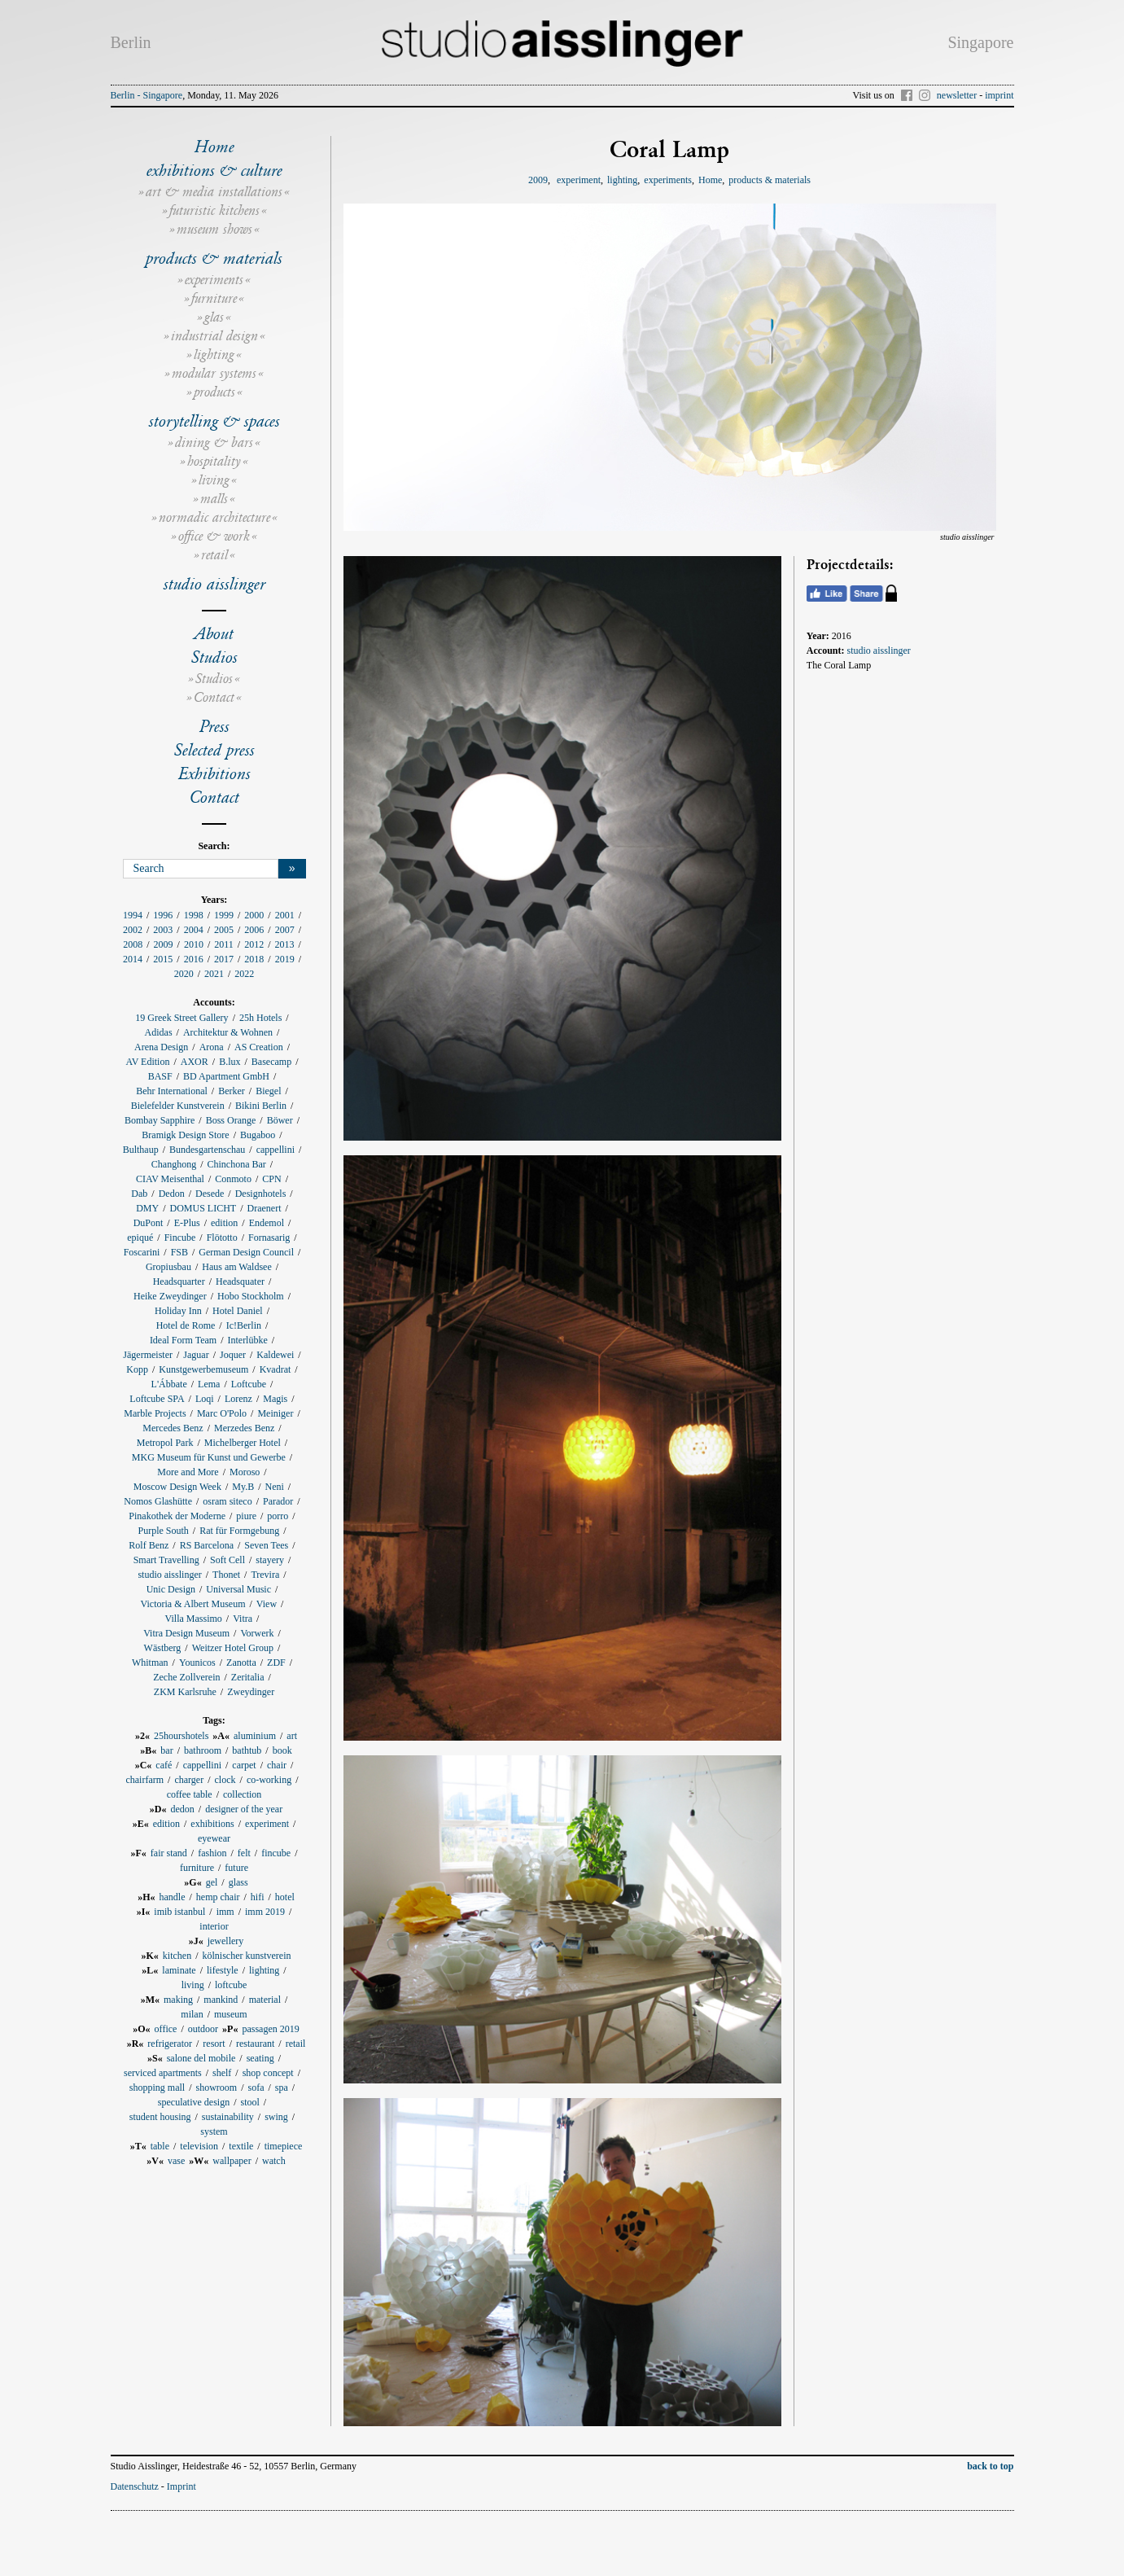 The image size is (1124, 2576). What do you see at coordinates (178, 1105) in the screenshot?
I see `Bielefelder Kunstverein` at bounding box center [178, 1105].